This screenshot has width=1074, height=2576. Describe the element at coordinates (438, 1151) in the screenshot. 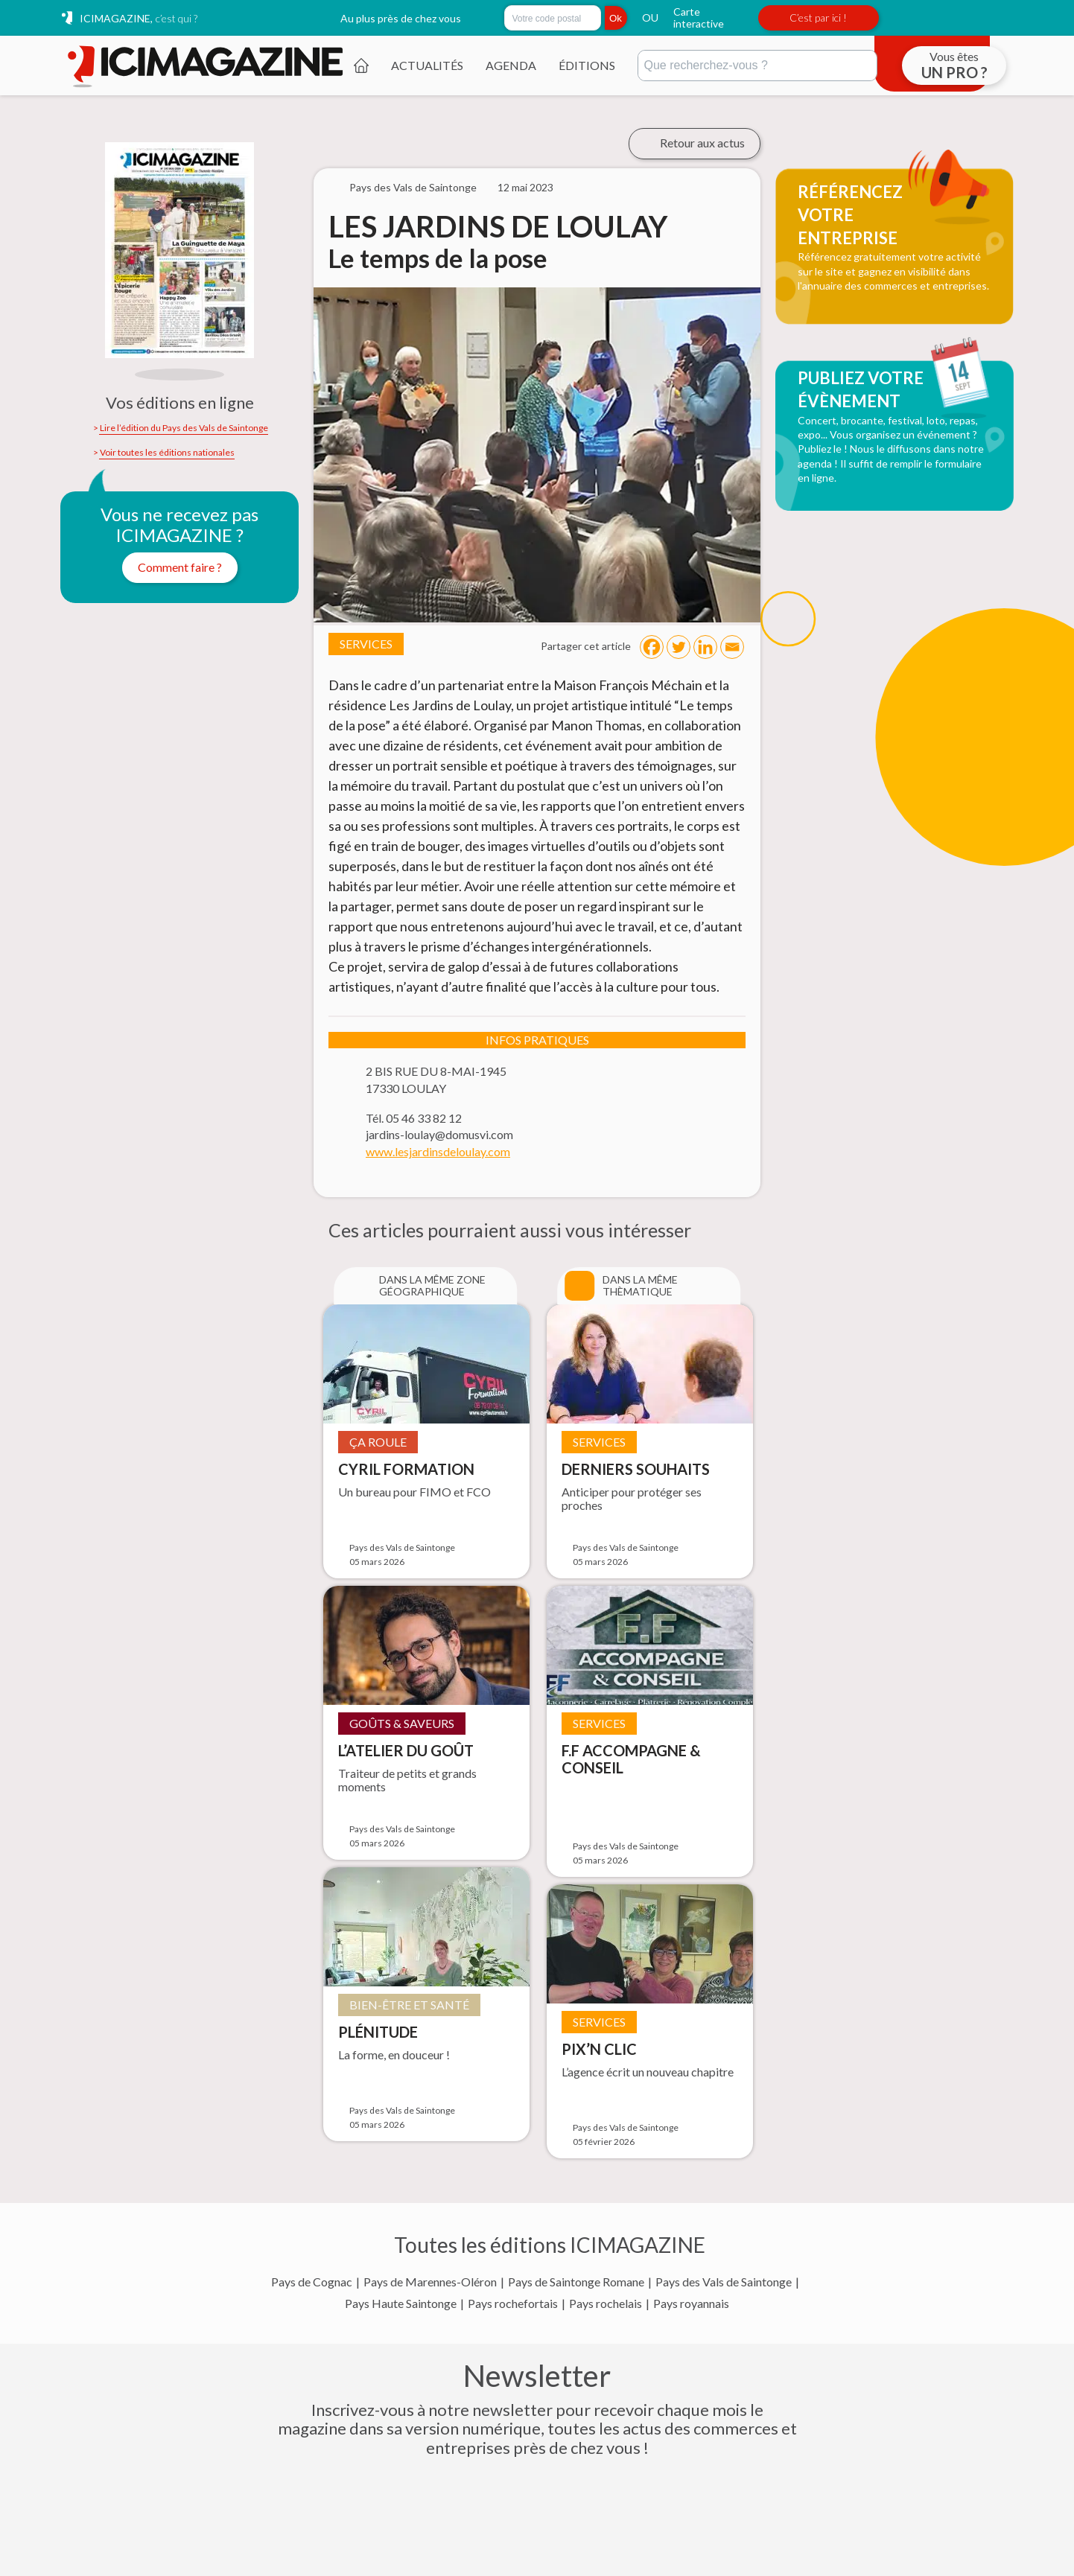

I see `www.lesjardinsdeloulay.com` at that location.